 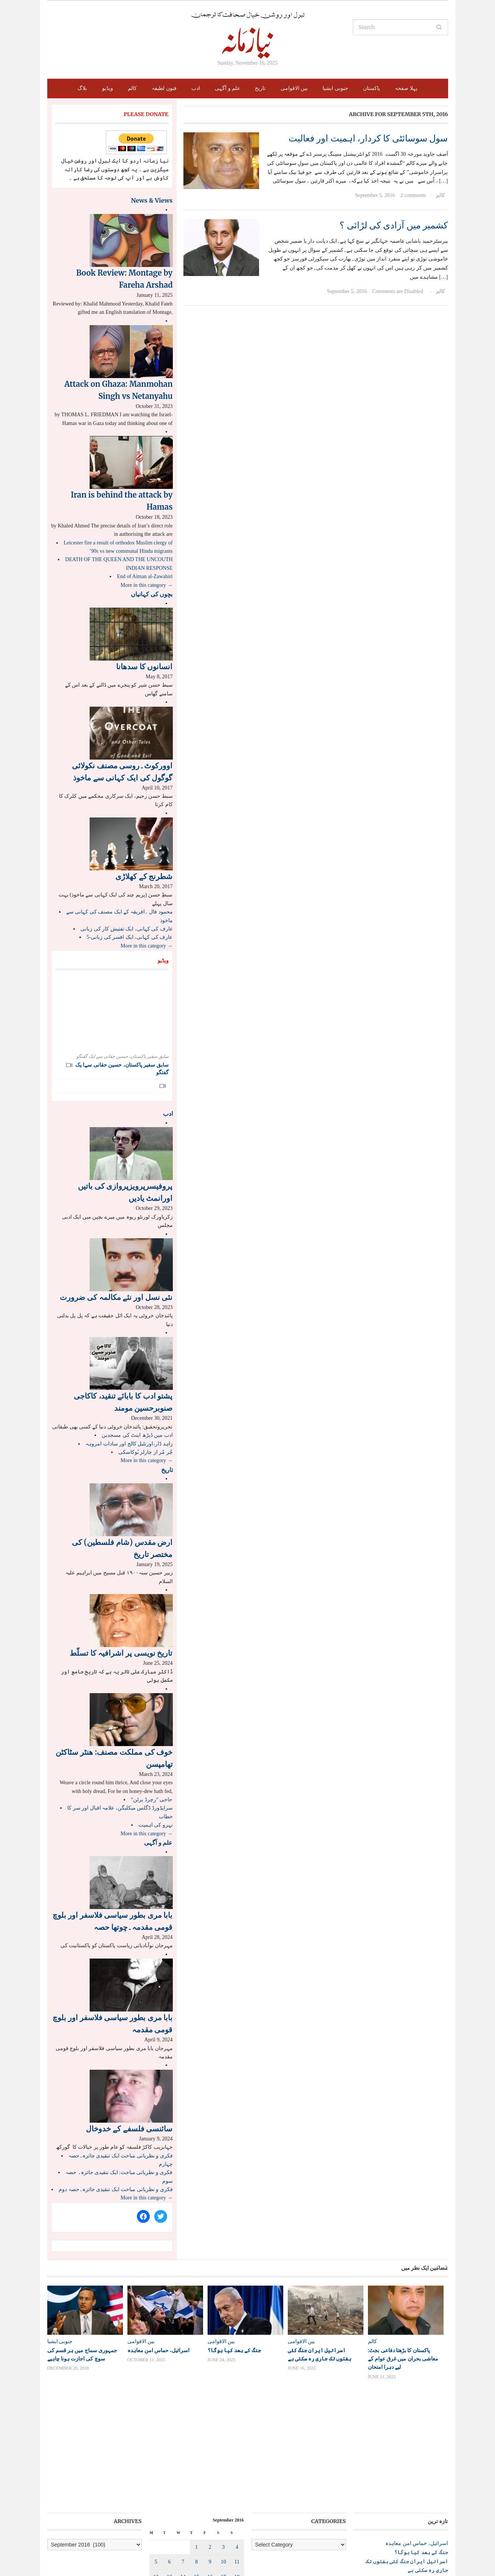 I want to click on 19 [Posts published on September 19, 2016], so click(x=155, y=2484).